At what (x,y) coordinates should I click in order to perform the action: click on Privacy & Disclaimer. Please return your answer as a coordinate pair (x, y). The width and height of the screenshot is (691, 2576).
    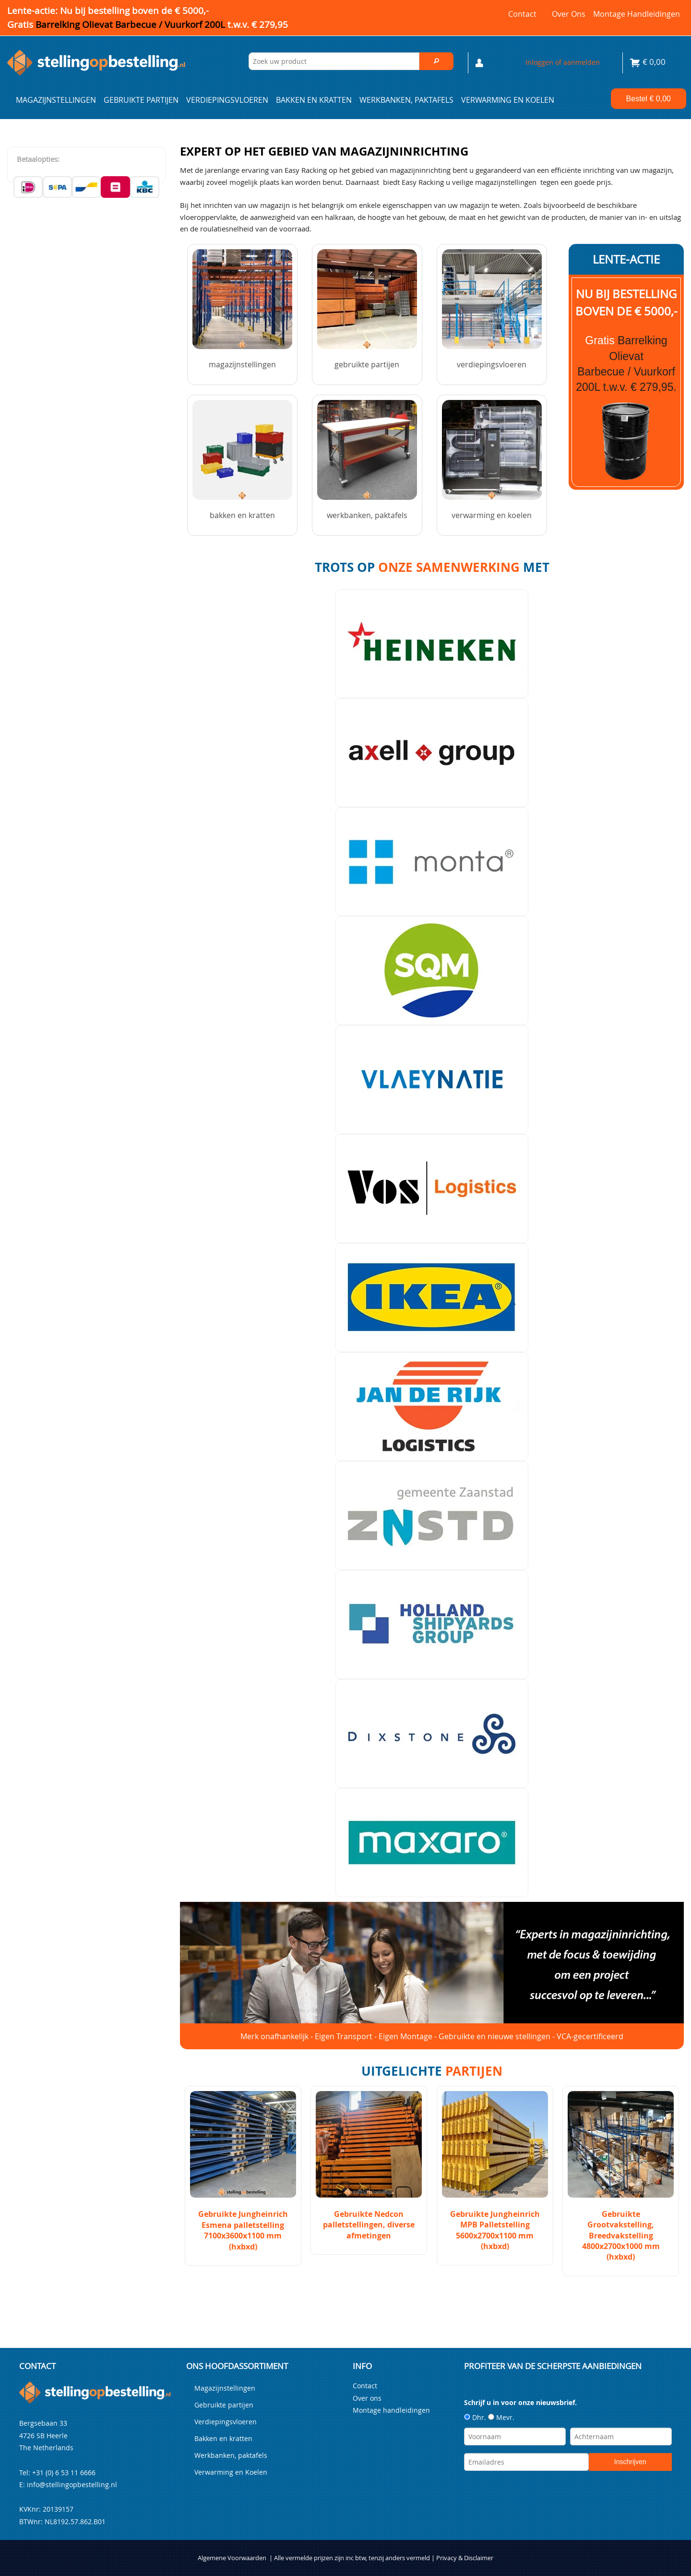
    Looking at the image, I should click on (464, 2558).